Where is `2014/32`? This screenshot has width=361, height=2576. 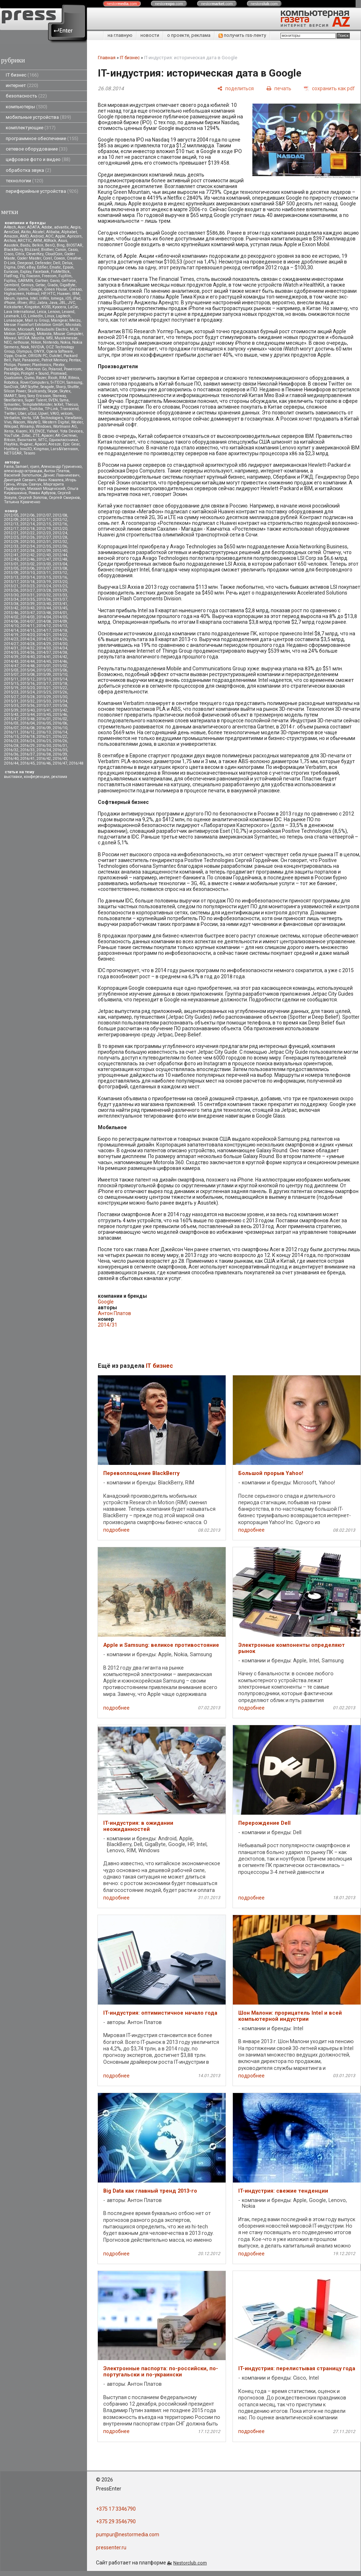 2014/32 is located at coordinates (27, 648).